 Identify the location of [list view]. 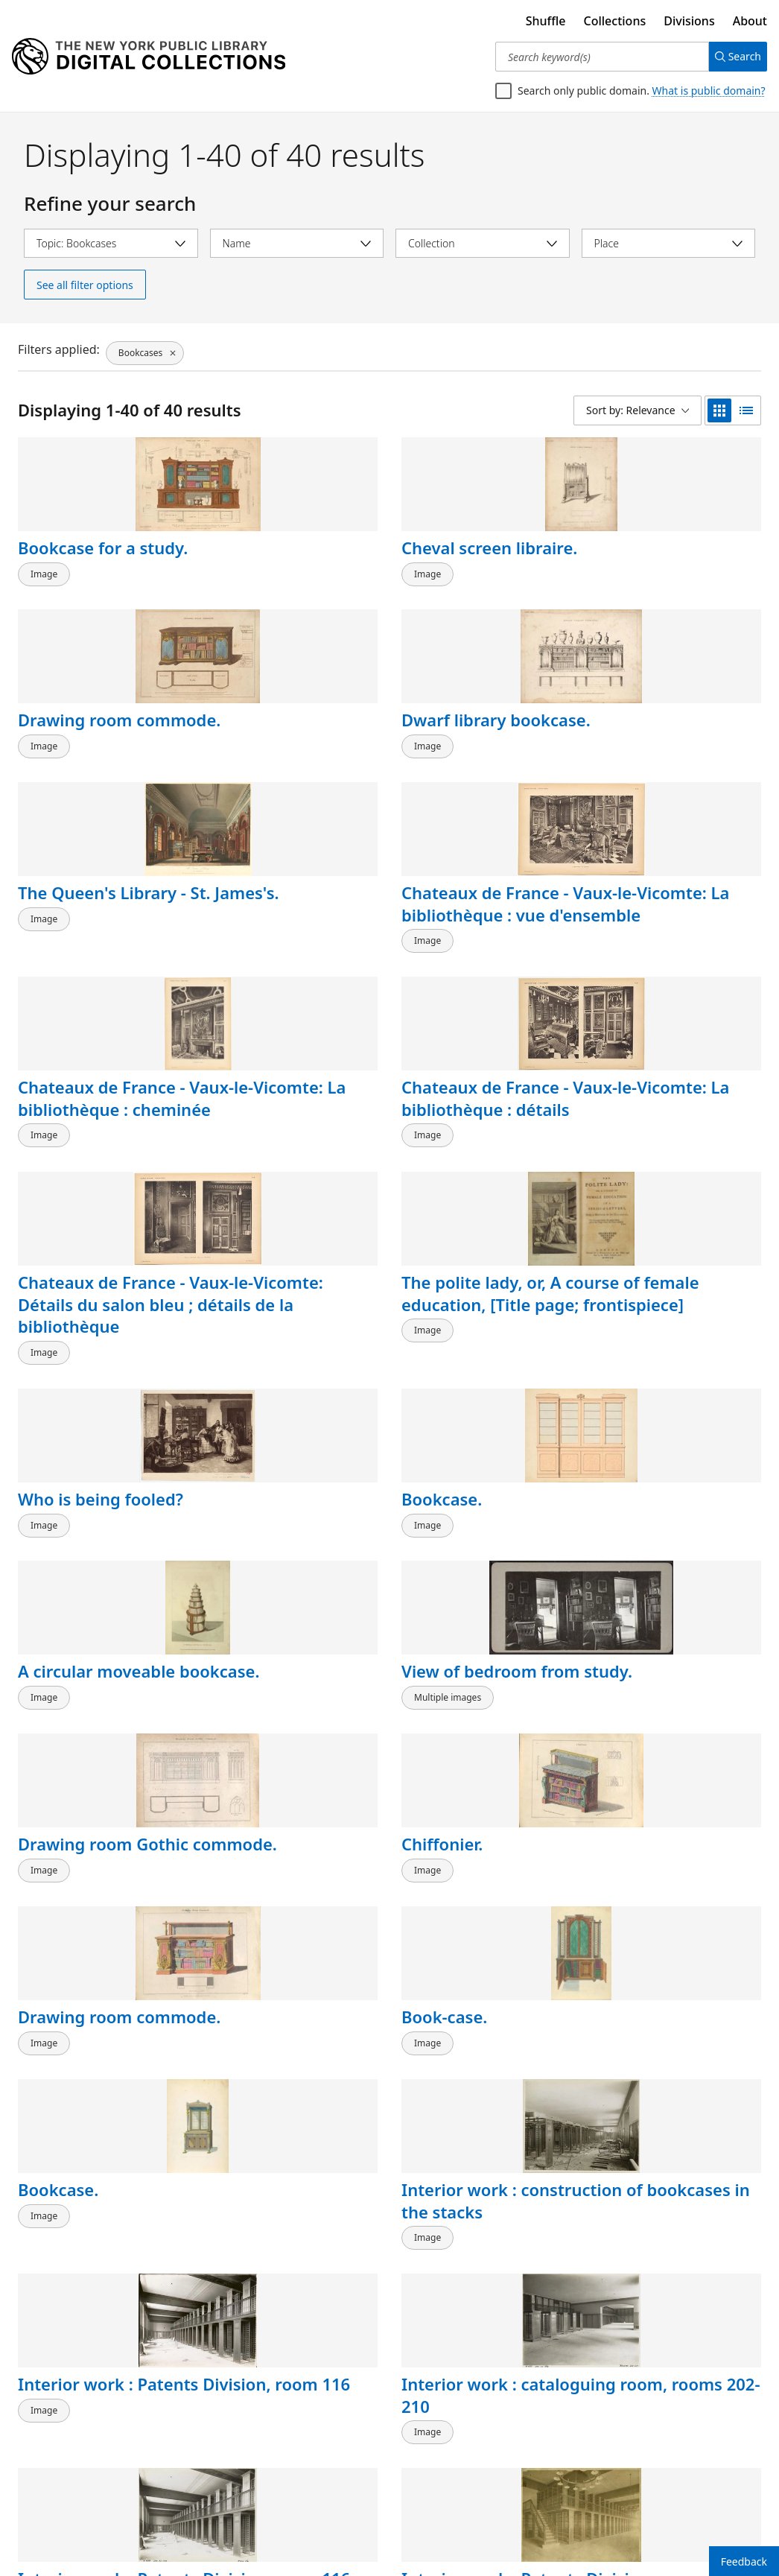
(746, 410).